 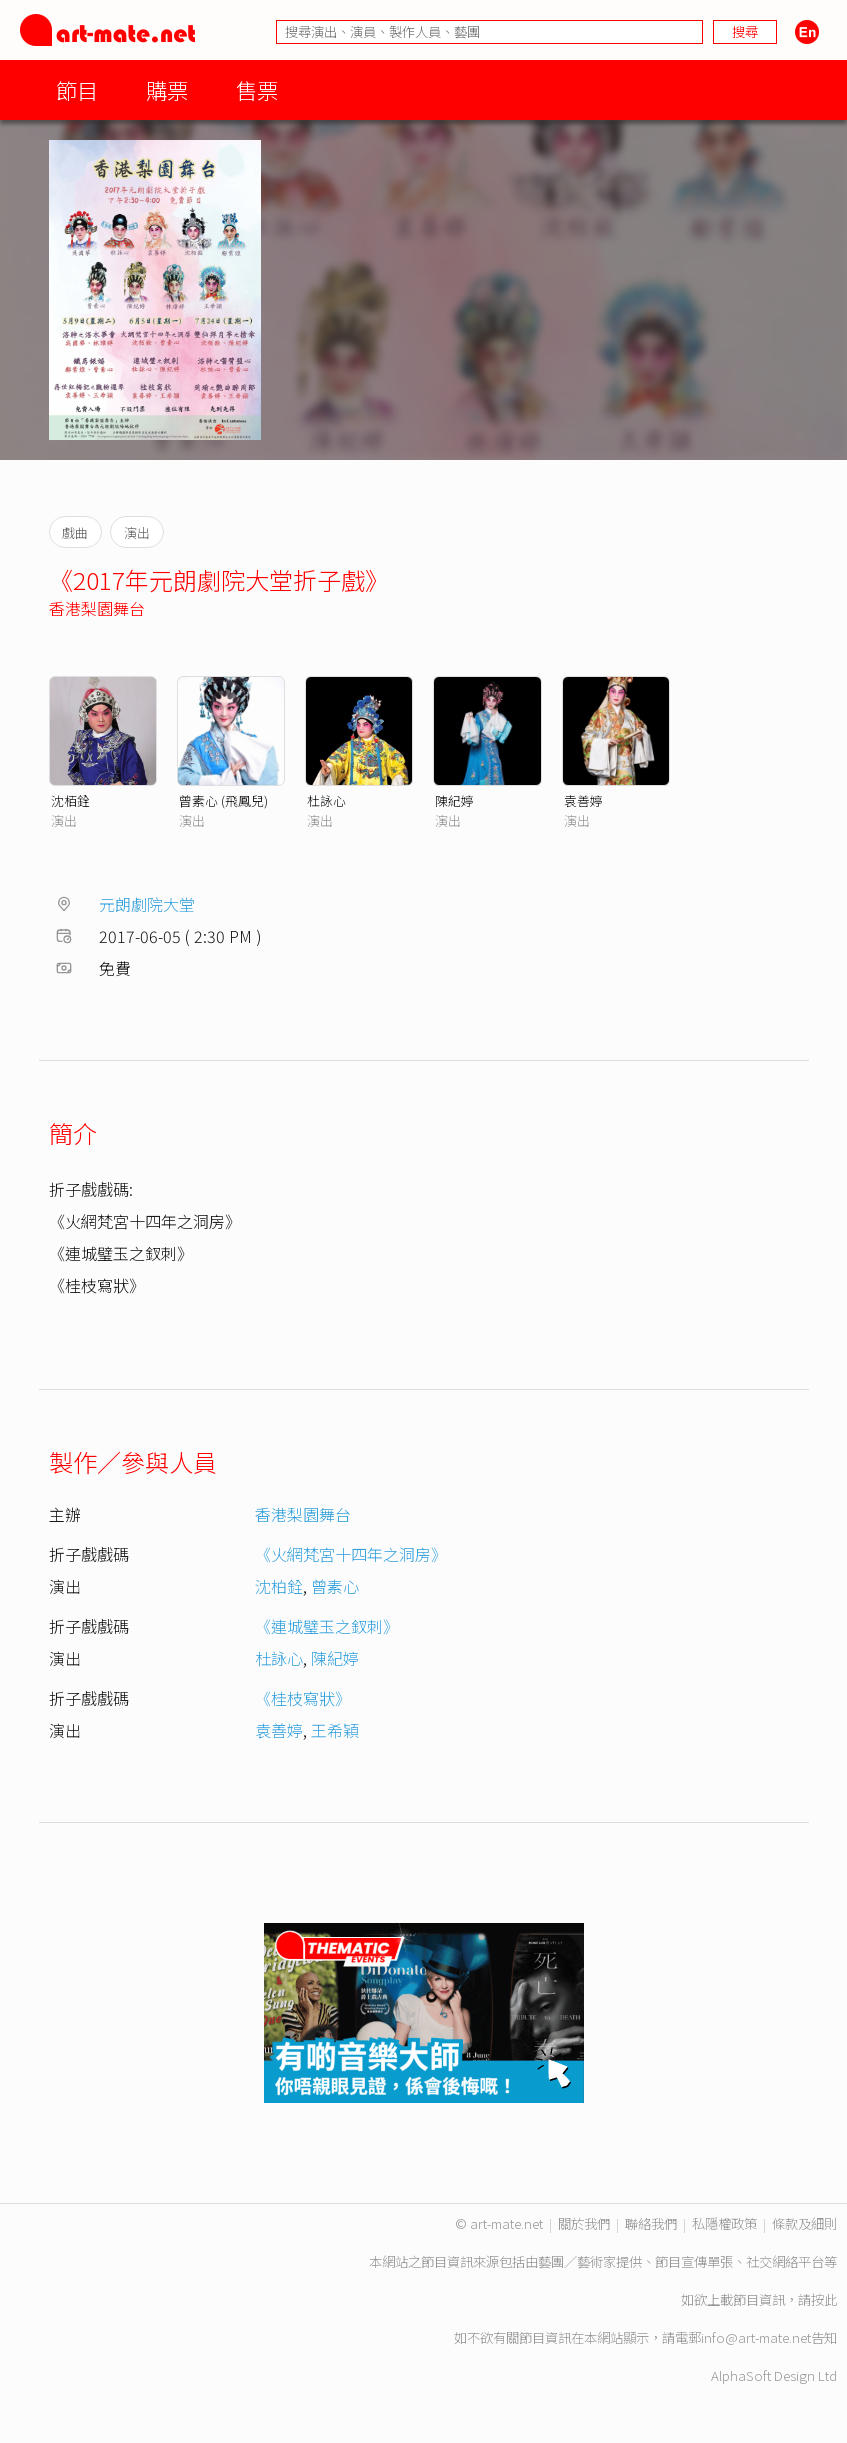 What do you see at coordinates (756, 2337) in the screenshot?
I see `info@art-mate.net` at bounding box center [756, 2337].